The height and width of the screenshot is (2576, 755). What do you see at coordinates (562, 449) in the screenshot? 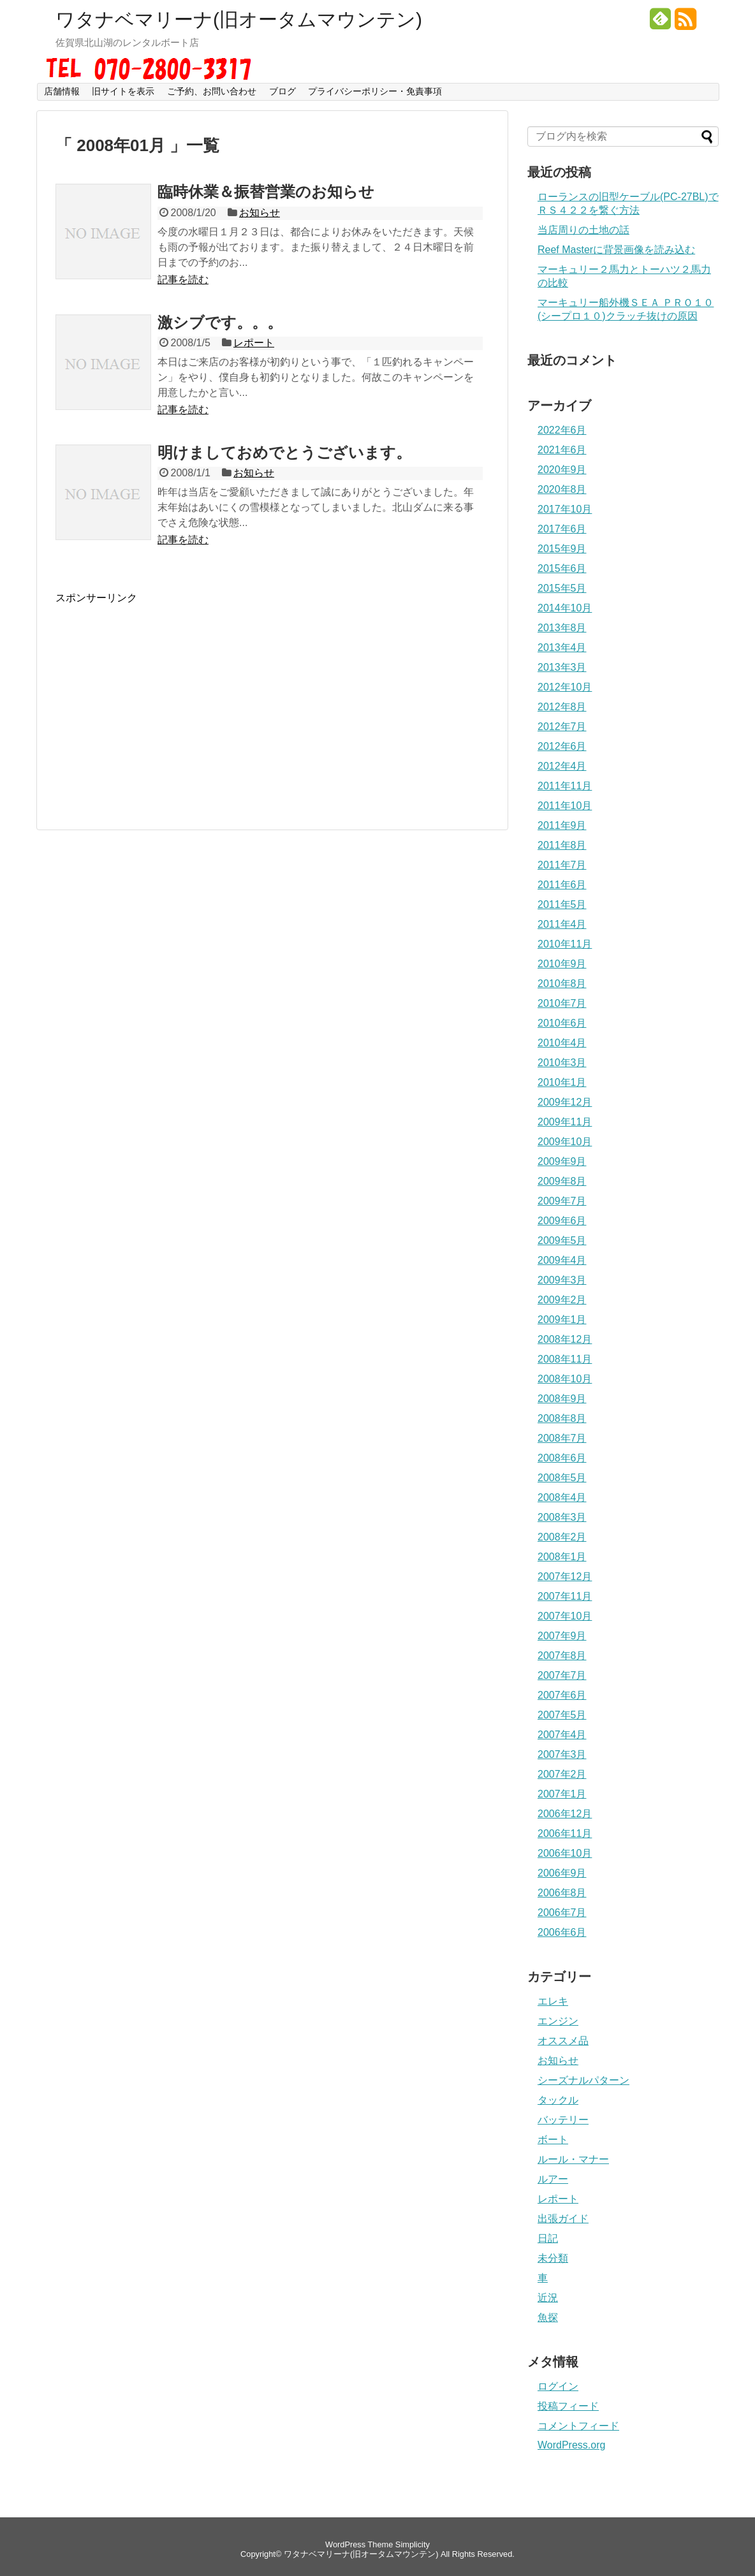
I see `2021年6月` at bounding box center [562, 449].